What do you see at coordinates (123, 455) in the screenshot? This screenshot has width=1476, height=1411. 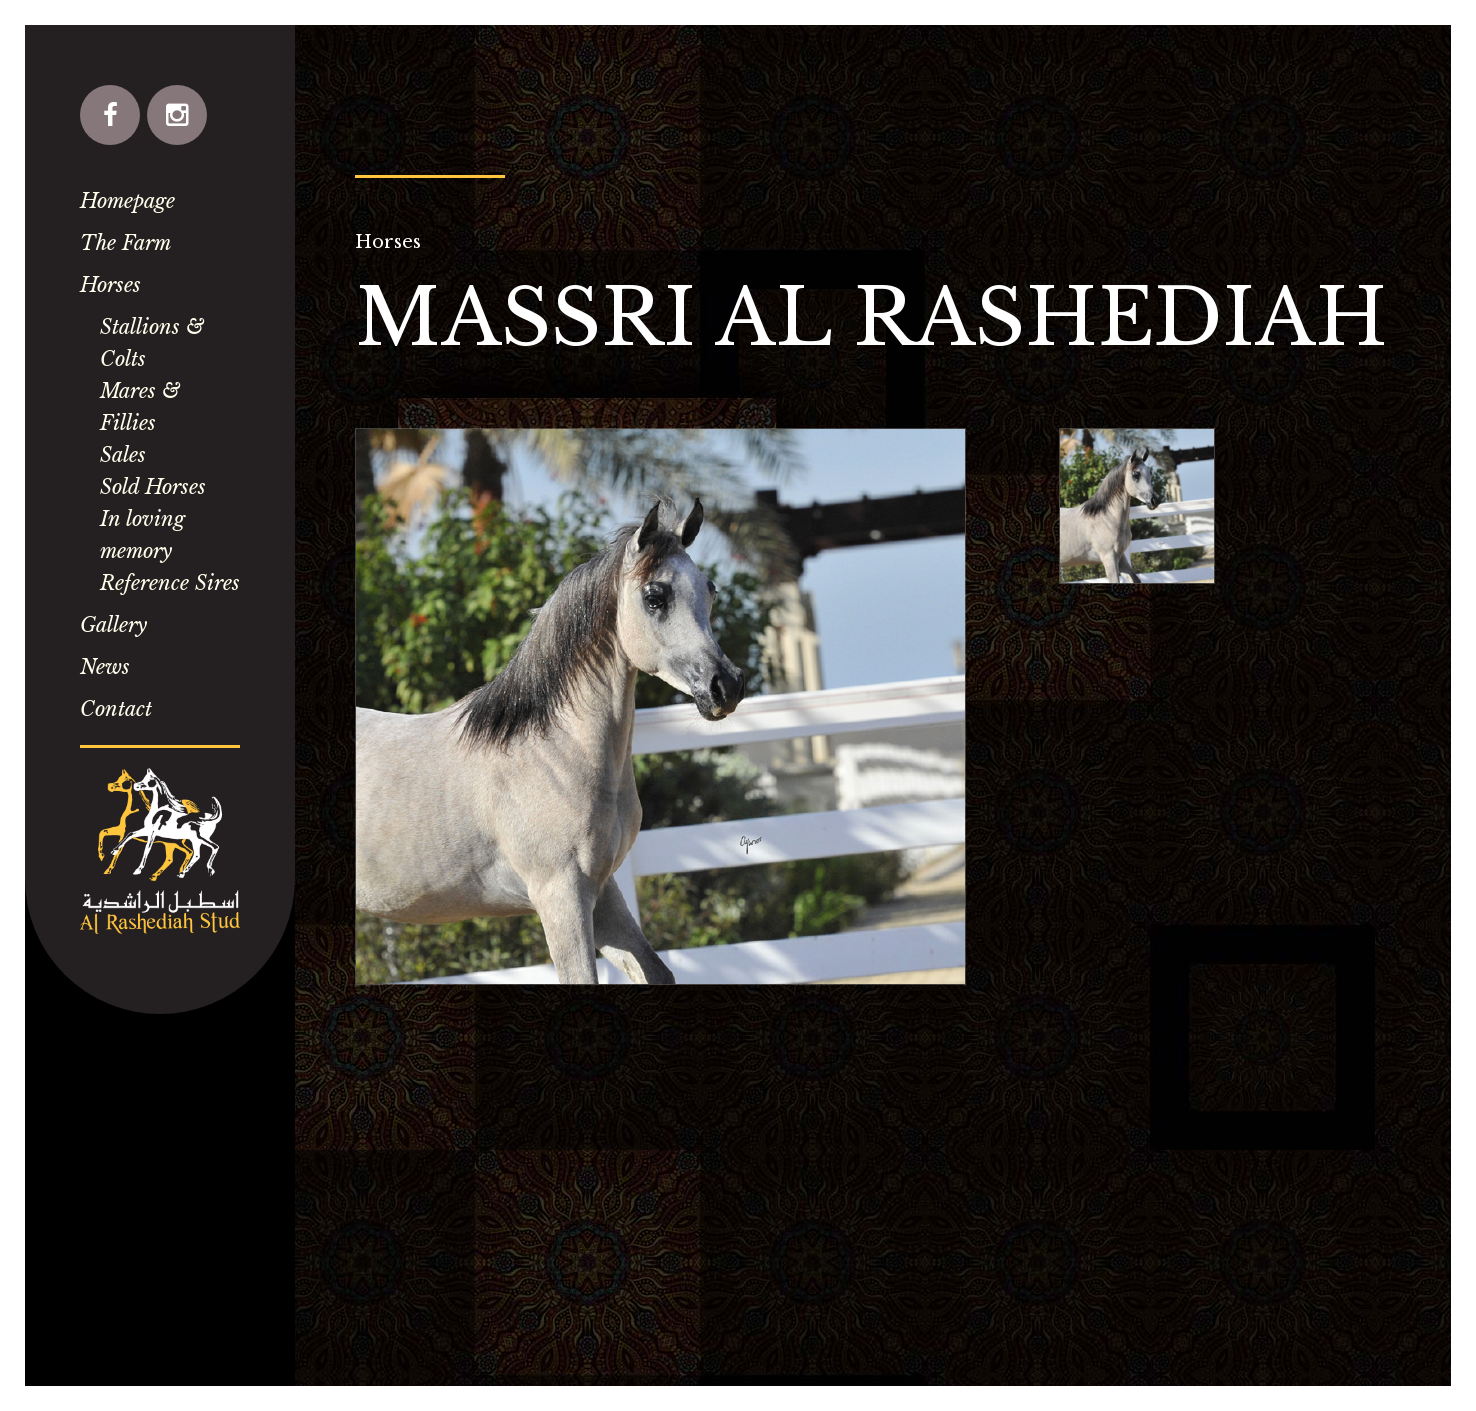 I see `Sales` at bounding box center [123, 455].